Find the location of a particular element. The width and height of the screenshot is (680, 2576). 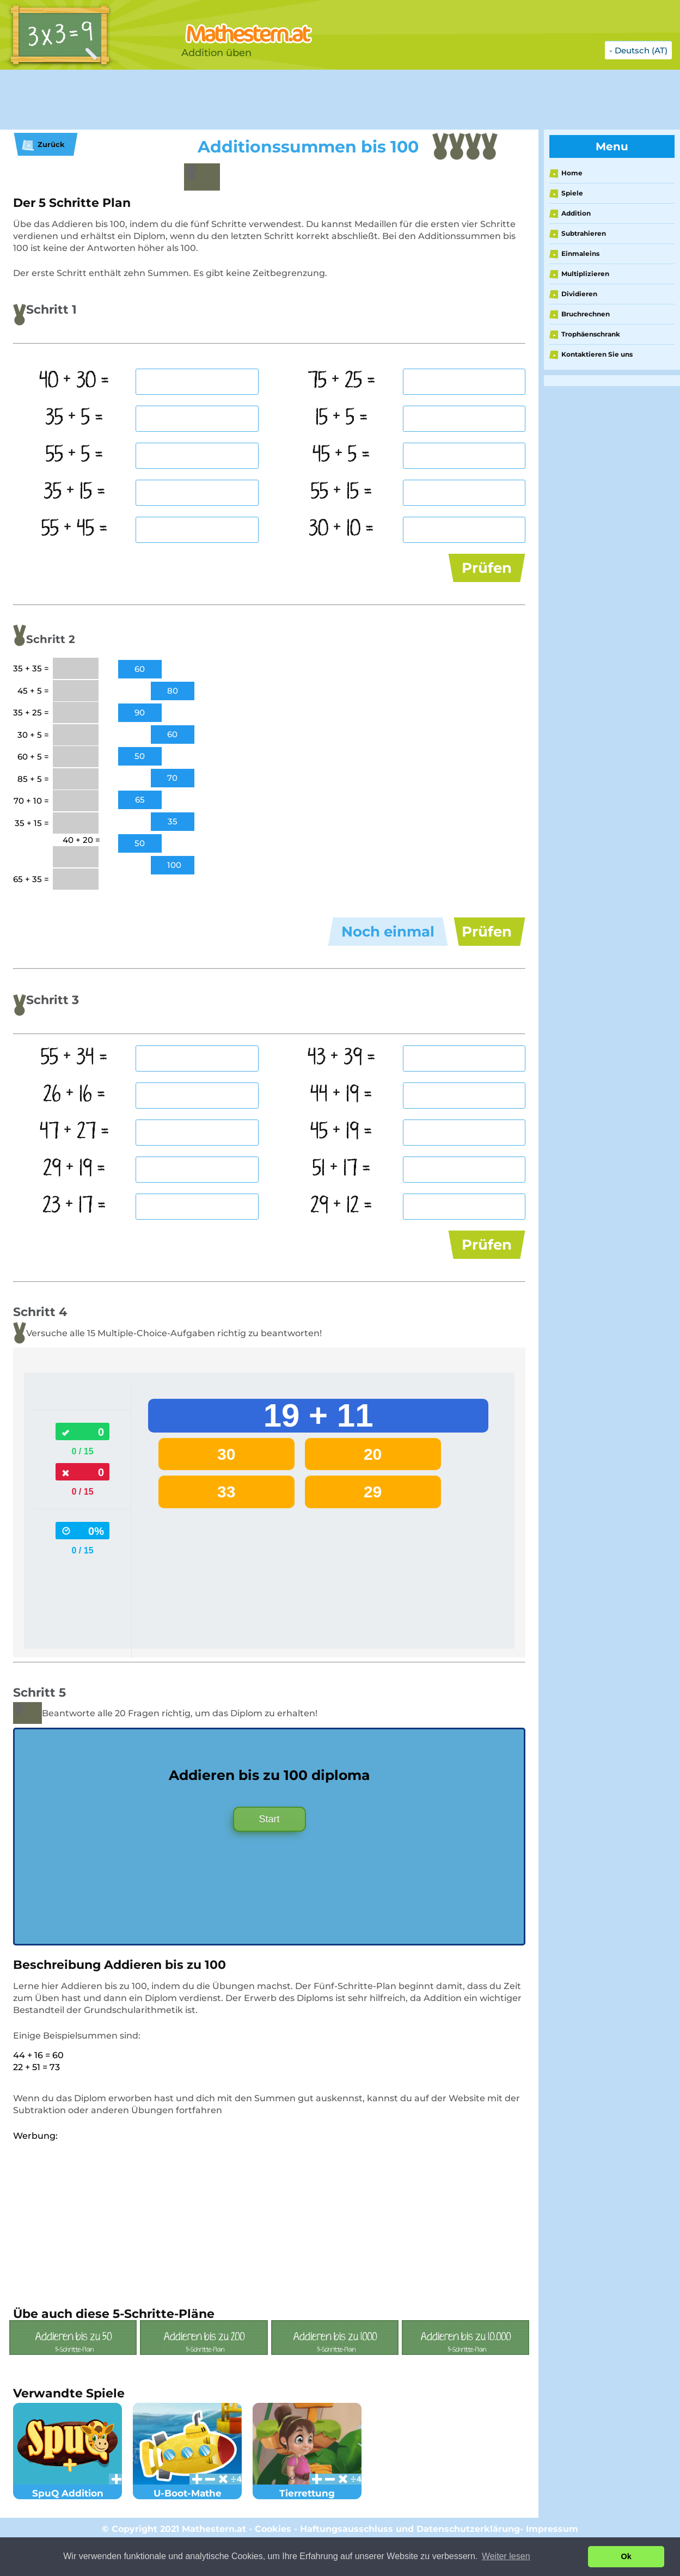

Subtrahieren is located at coordinates (583, 233).